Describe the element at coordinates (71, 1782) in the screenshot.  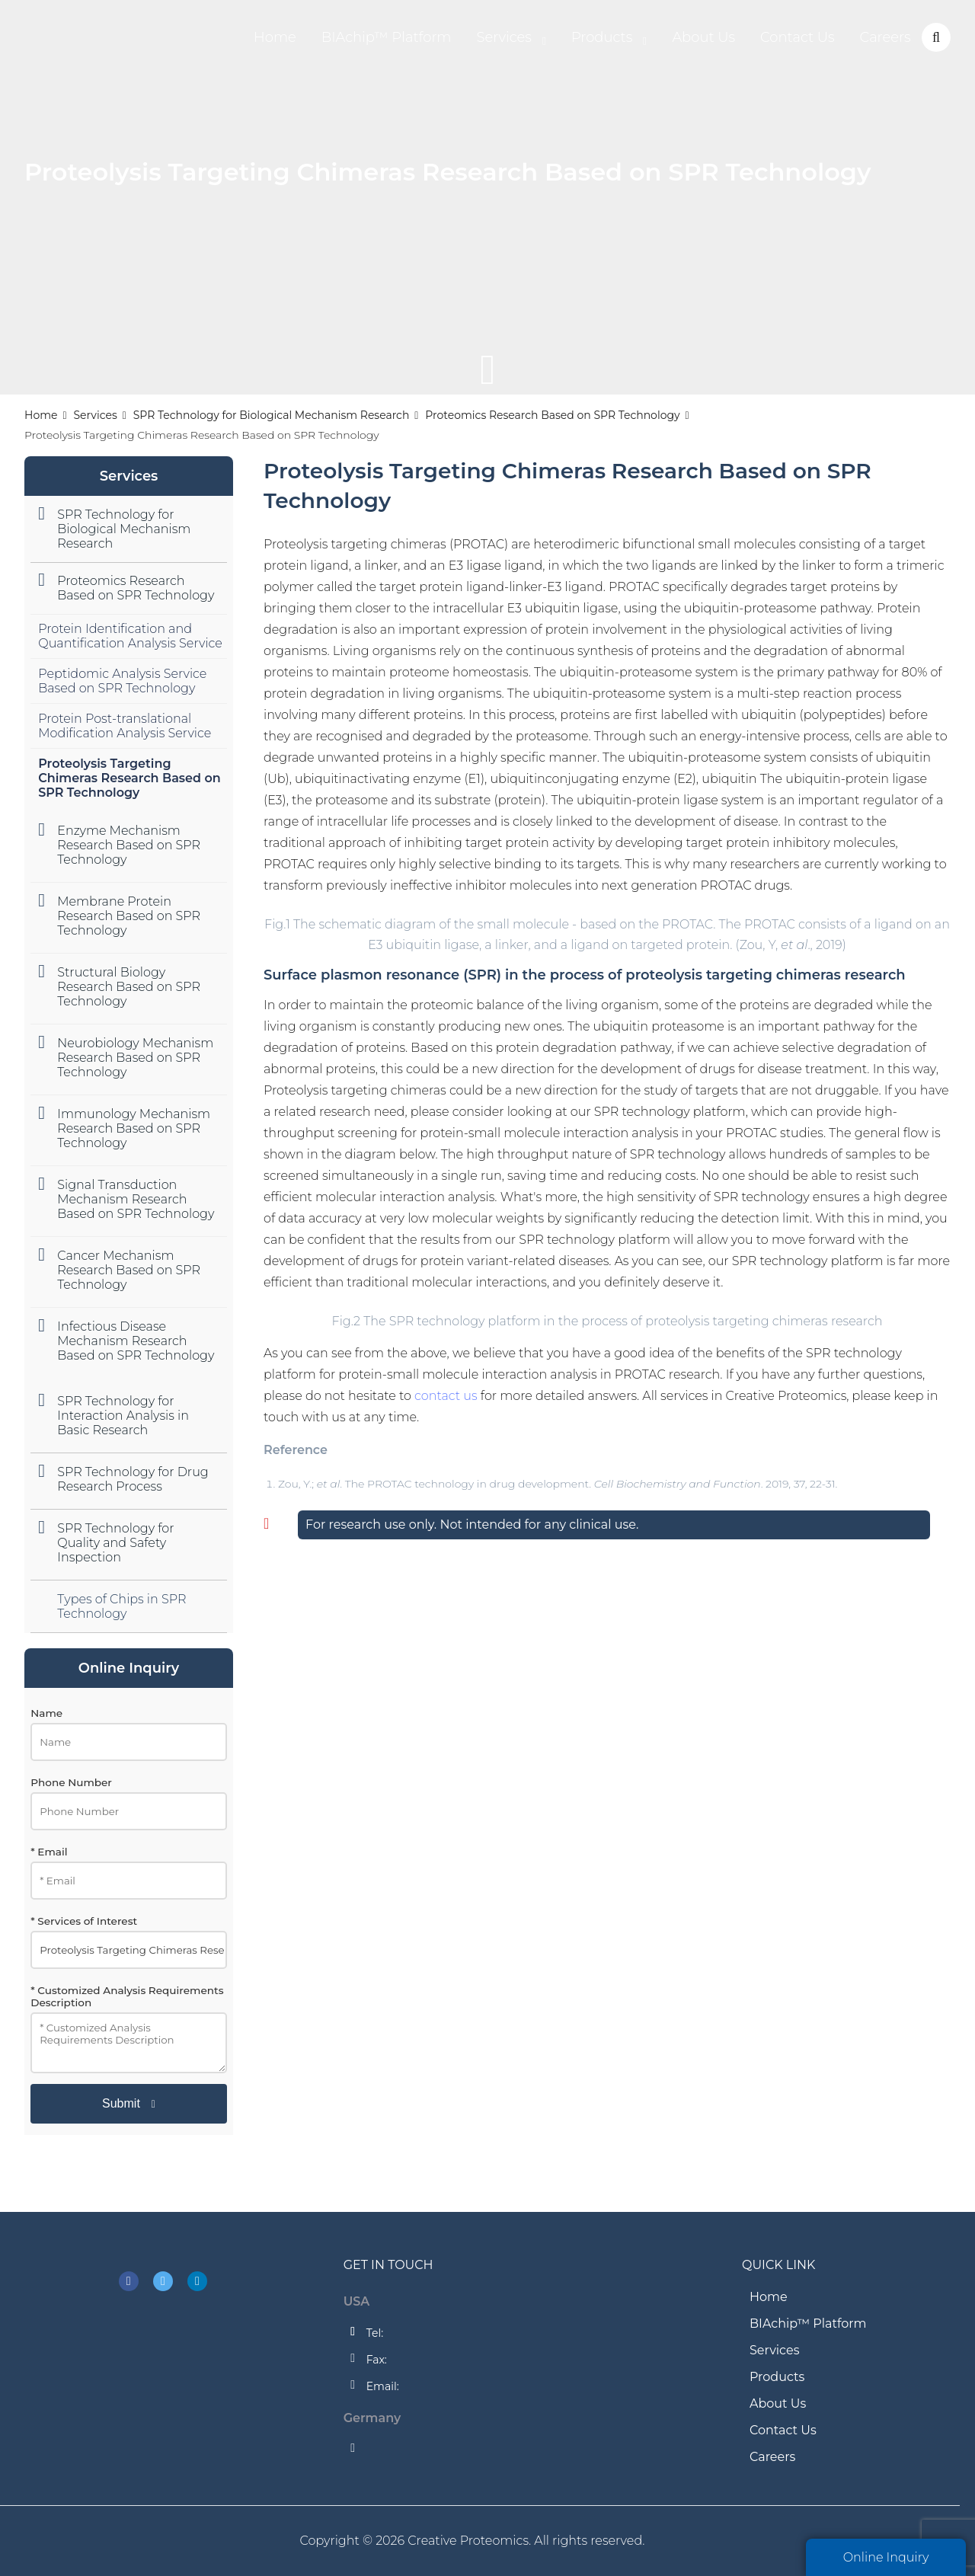
I see `Phone Number` at that location.